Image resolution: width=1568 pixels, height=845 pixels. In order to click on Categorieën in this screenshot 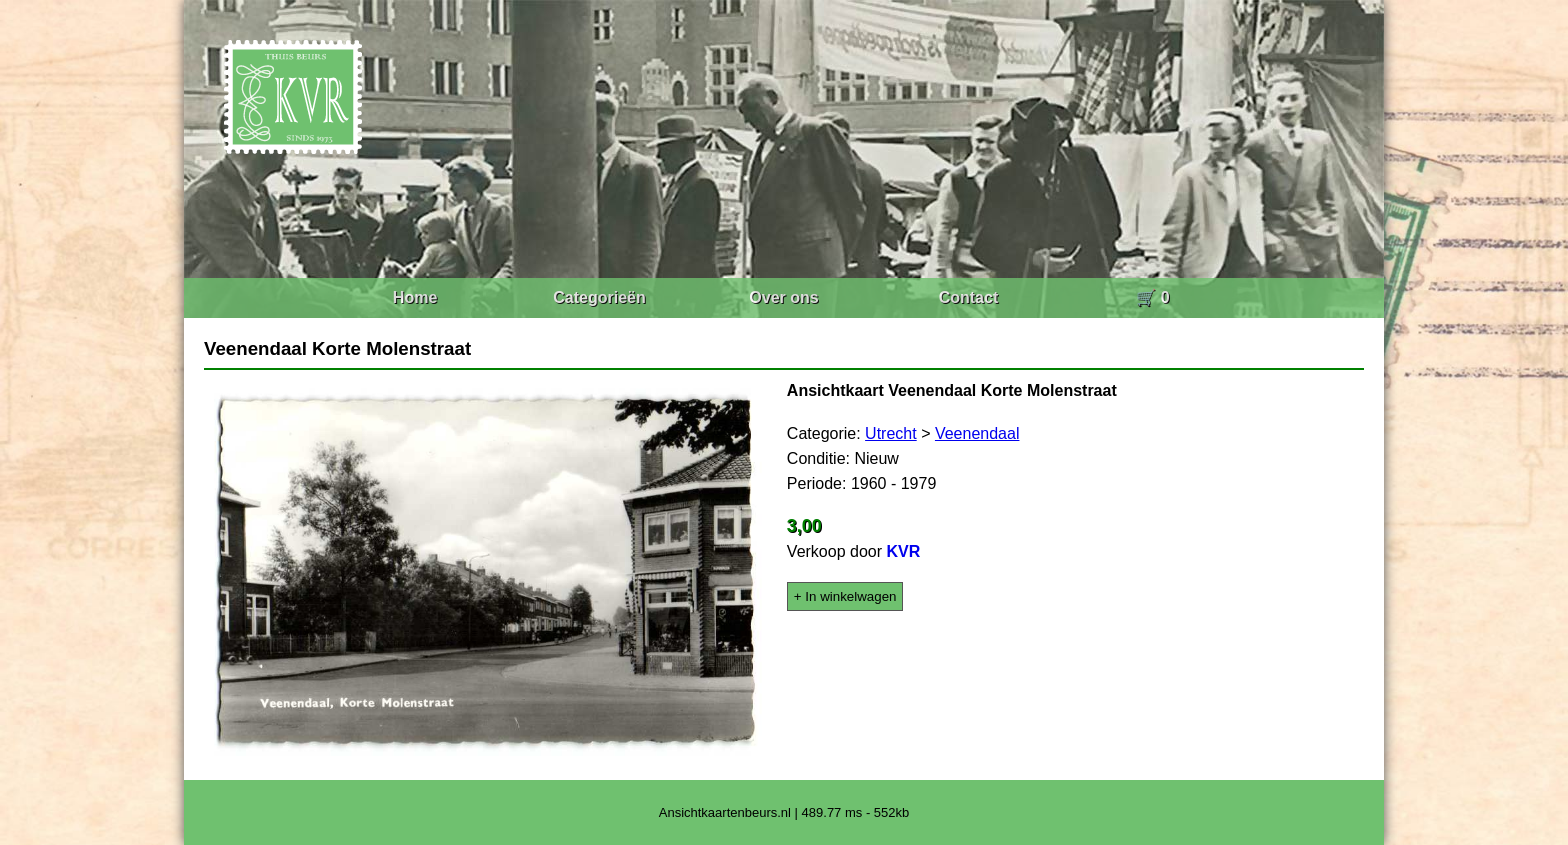, I will do `click(599, 297)`.